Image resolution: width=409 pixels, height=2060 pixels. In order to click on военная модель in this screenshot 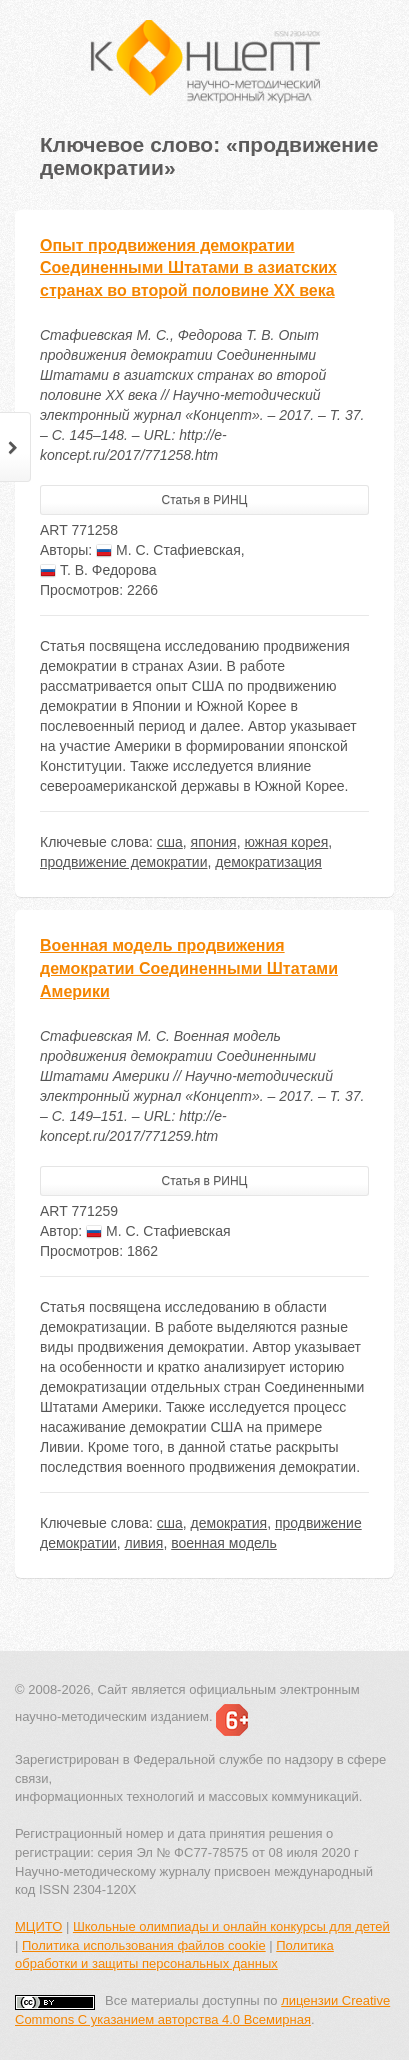, I will do `click(224, 1543)`.